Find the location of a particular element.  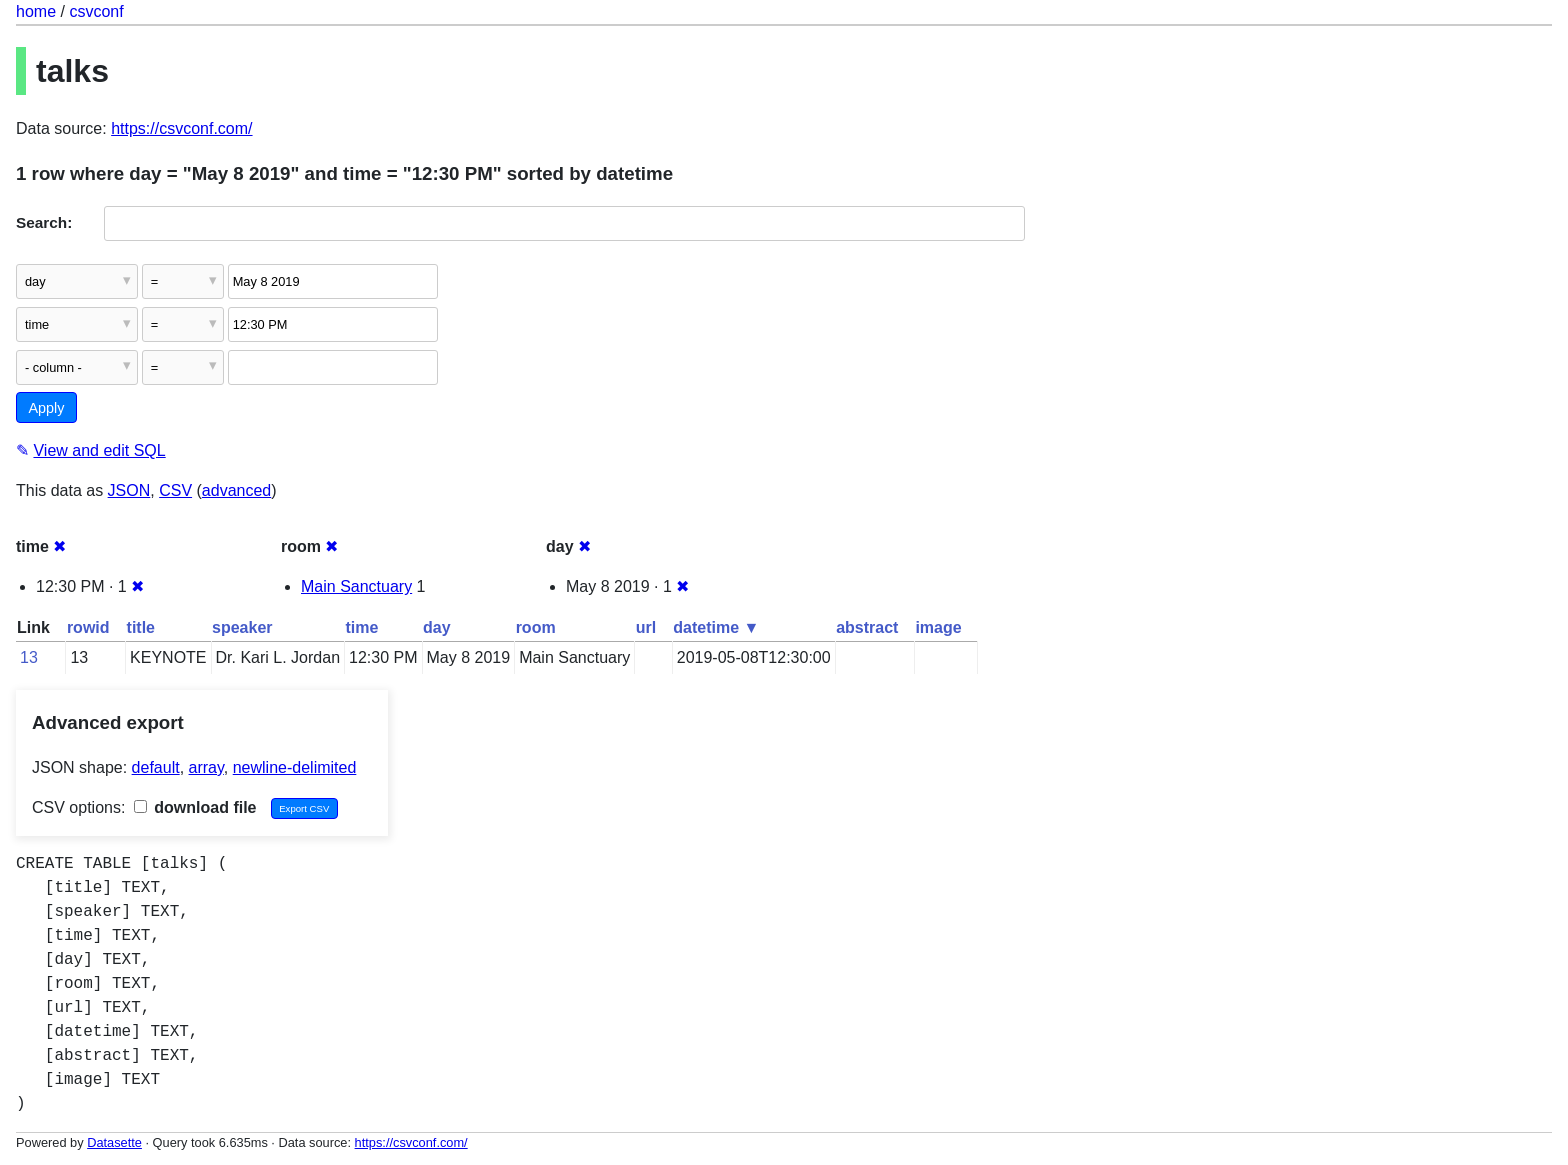

time is located at coordinates (362, 627).